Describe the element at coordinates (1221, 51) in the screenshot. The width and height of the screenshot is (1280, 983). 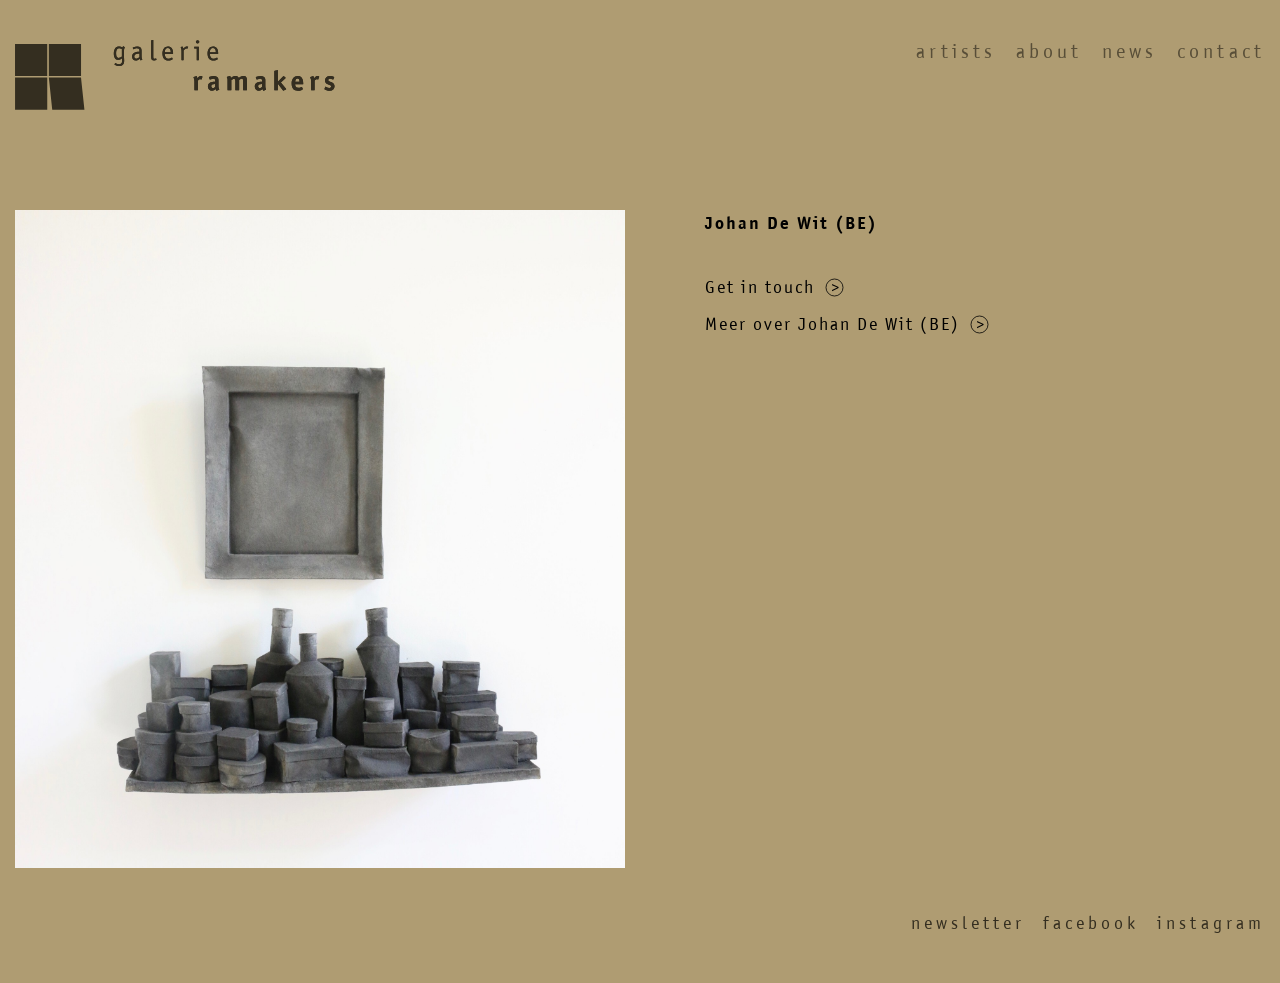
I see `Contact` at that location.